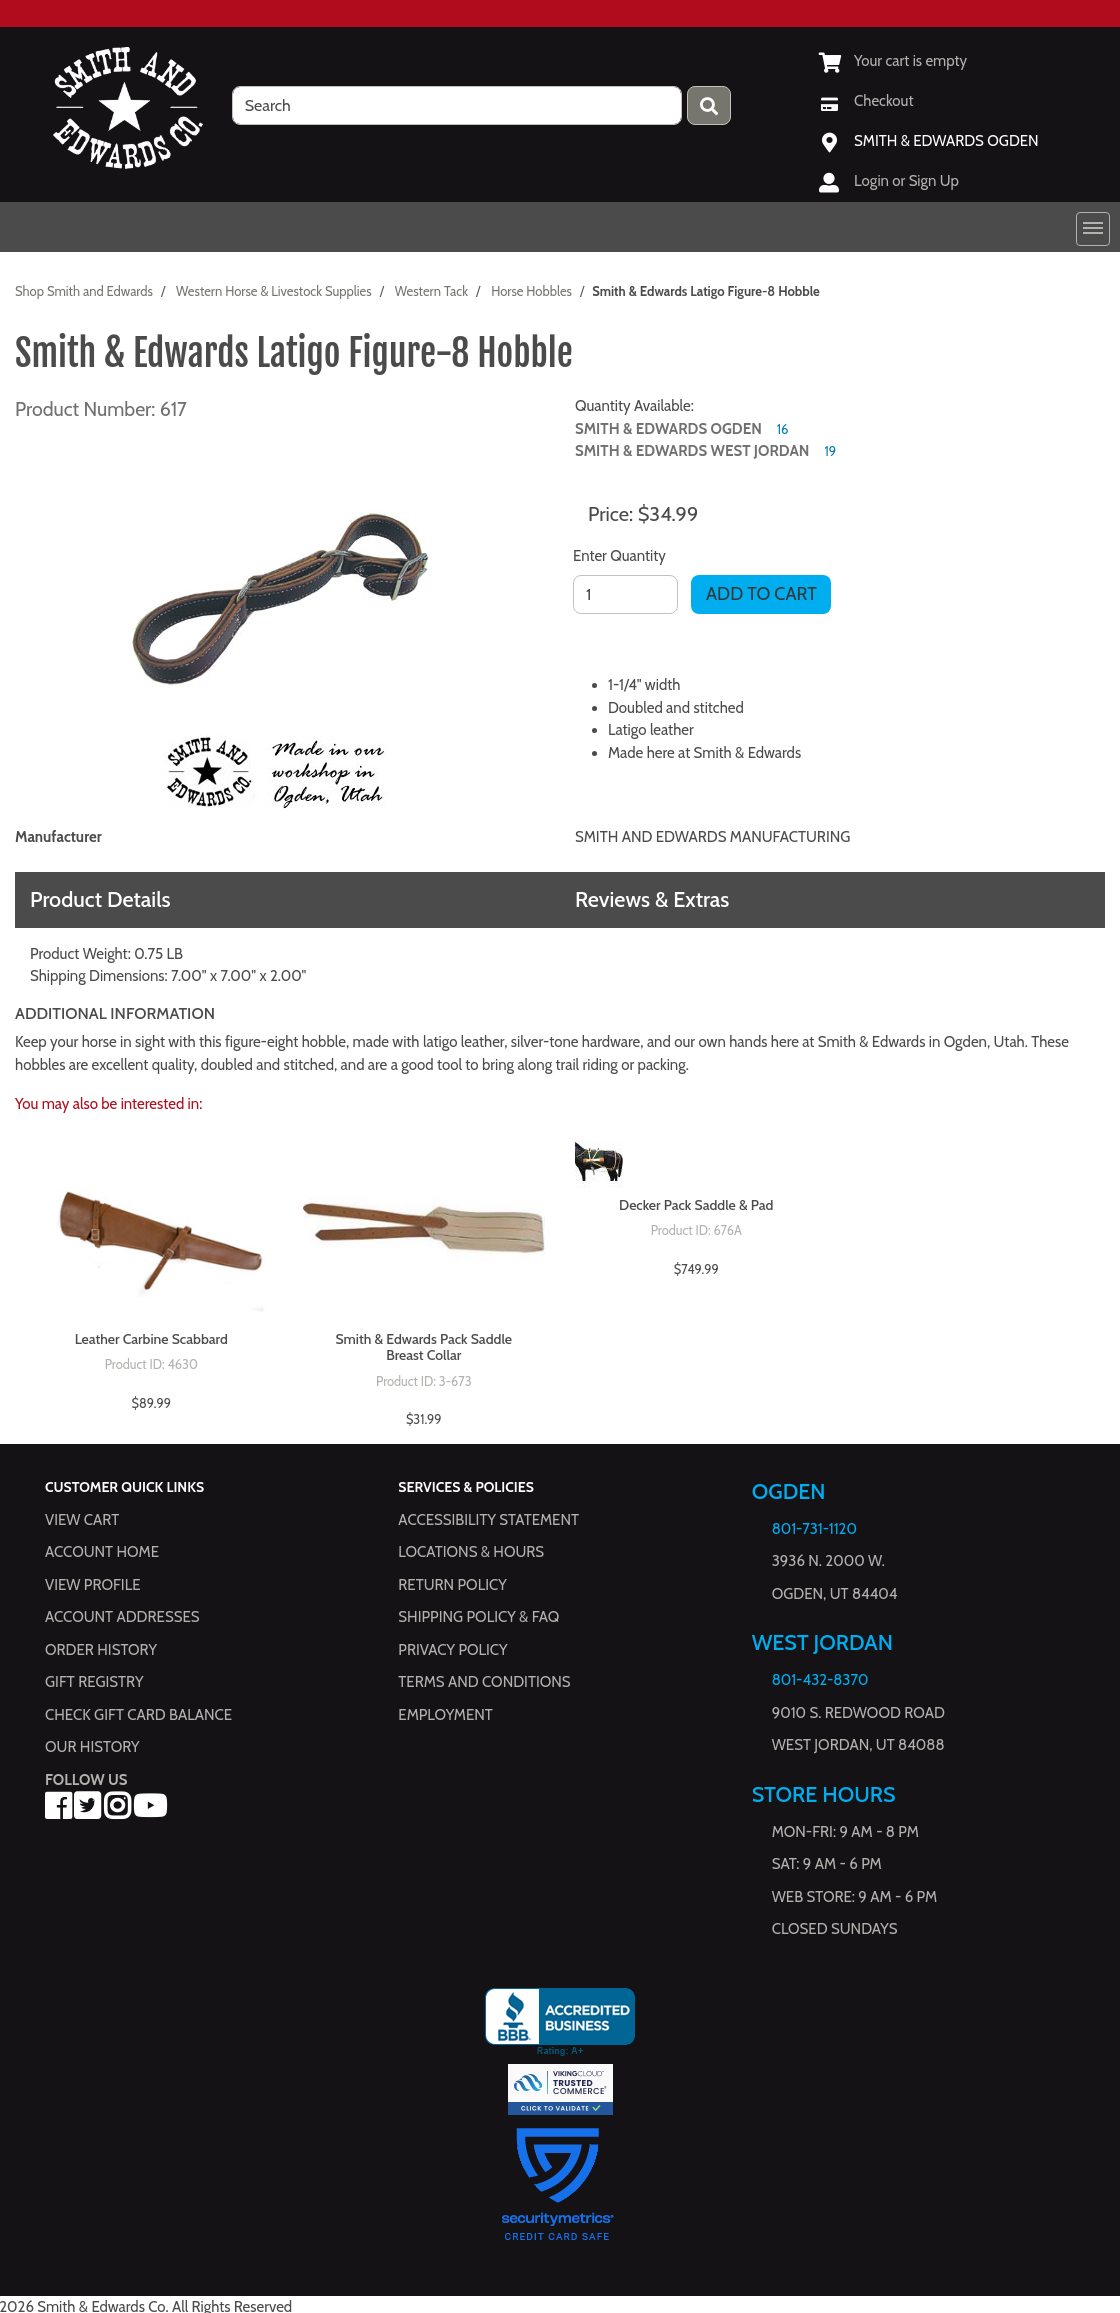  Describe the element at coordinates (820, 1681) in the screenshot. I see `801-432-8370` at that location.